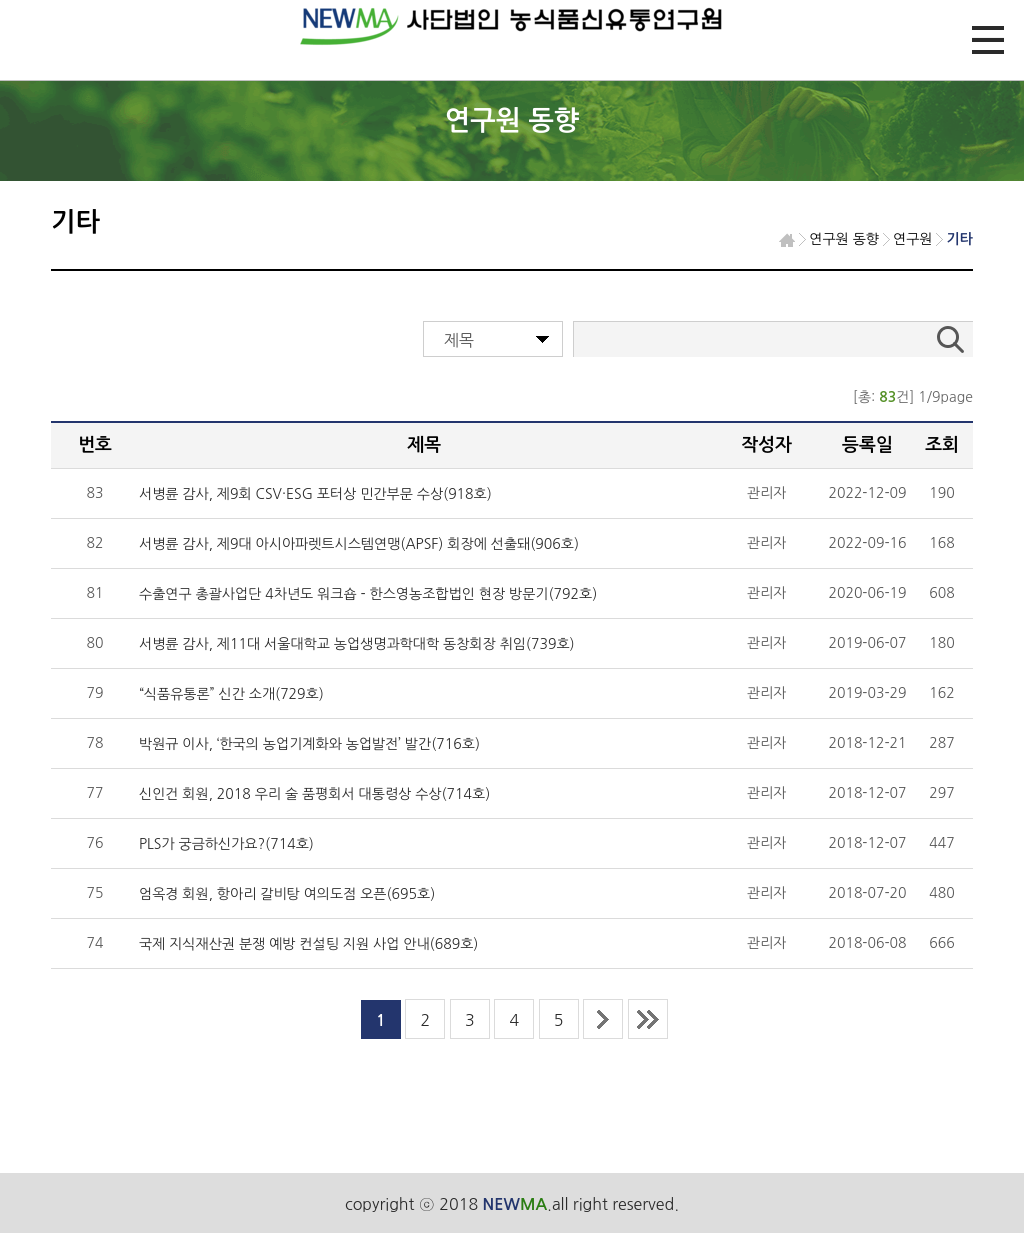  Describe the element at coordinates (308, 944) in the screenshot. I see `국제 지식재산권 분쟁 예방 컨설팅 지원 사업 안내(689호)` at that location.